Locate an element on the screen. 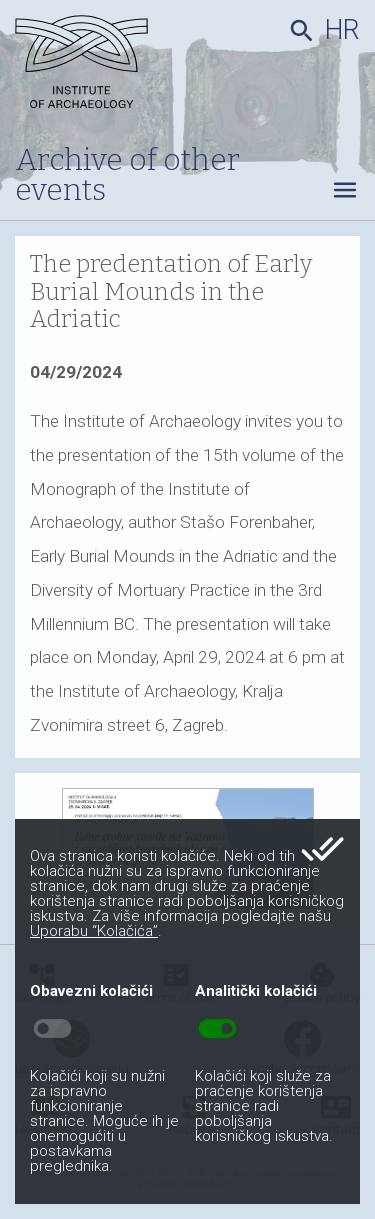 The height and width of the screenshot is (1219, 375). Uporabu “Kolačića” is located at coordinates (94, 931).